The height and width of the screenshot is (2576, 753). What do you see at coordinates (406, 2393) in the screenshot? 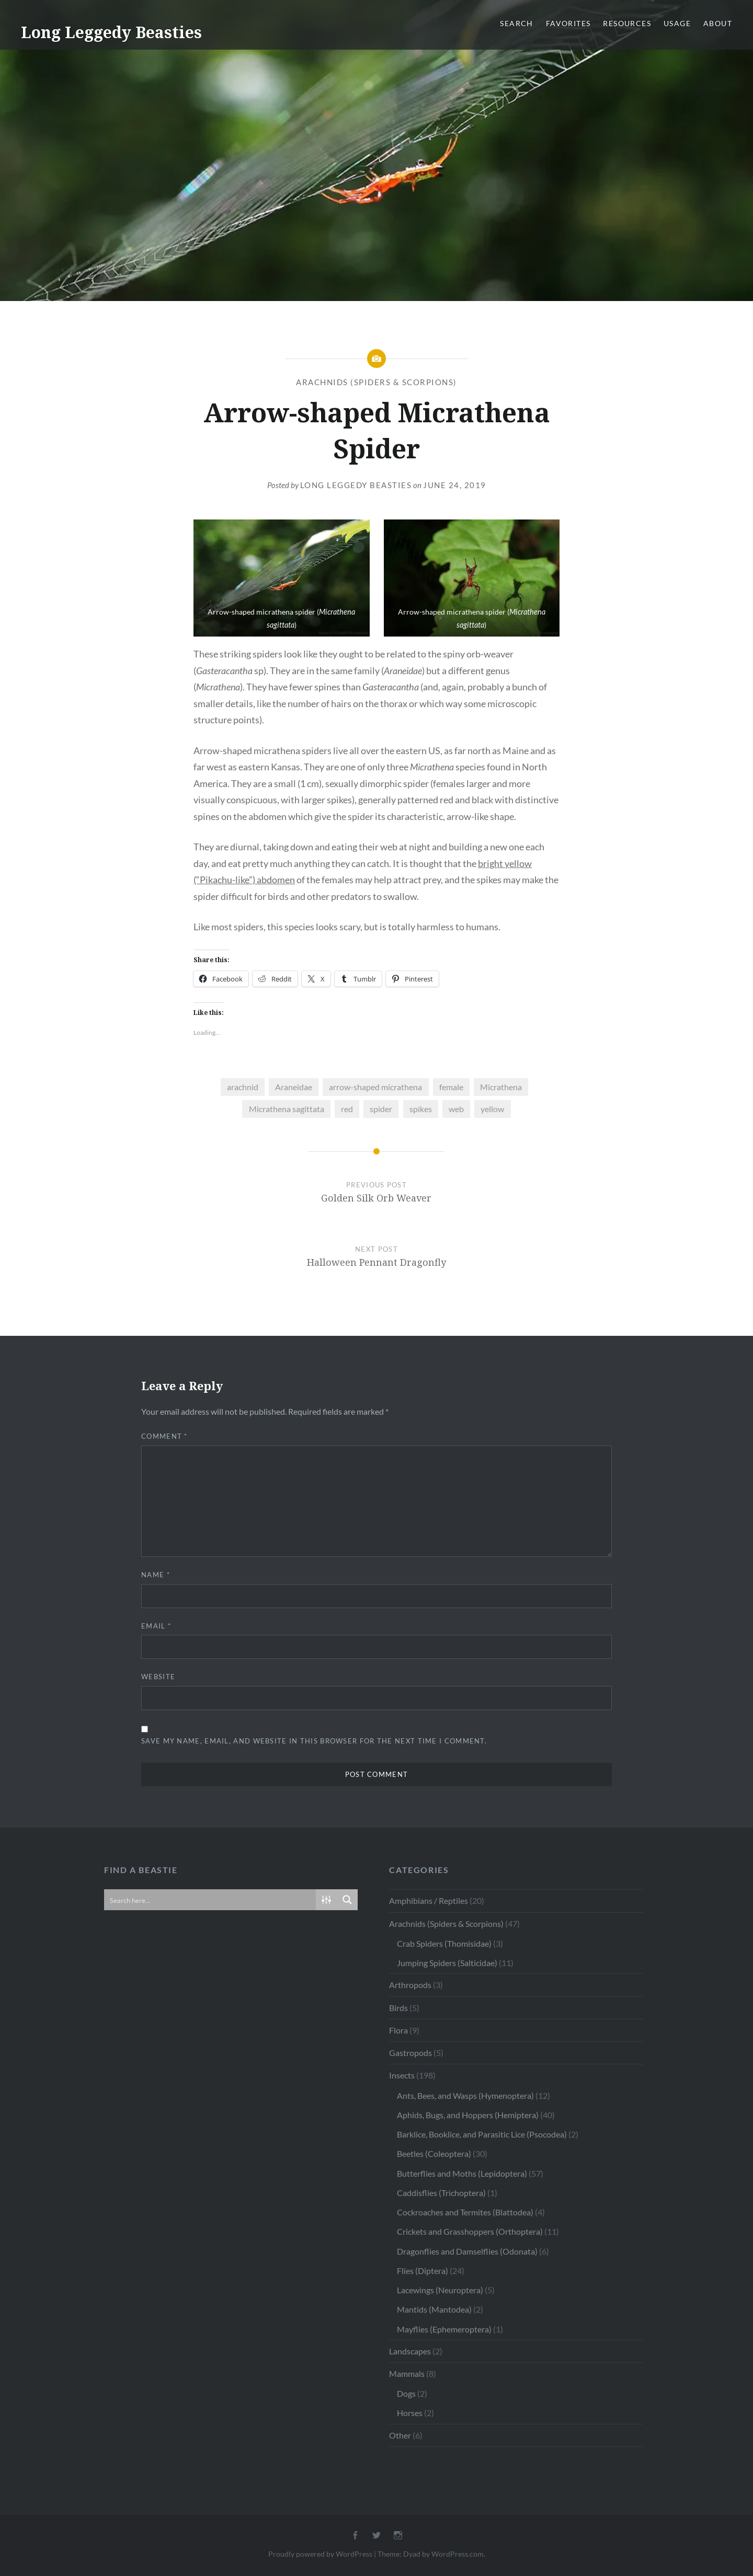
I see `Dogs` at bounding box center [406, 2393].